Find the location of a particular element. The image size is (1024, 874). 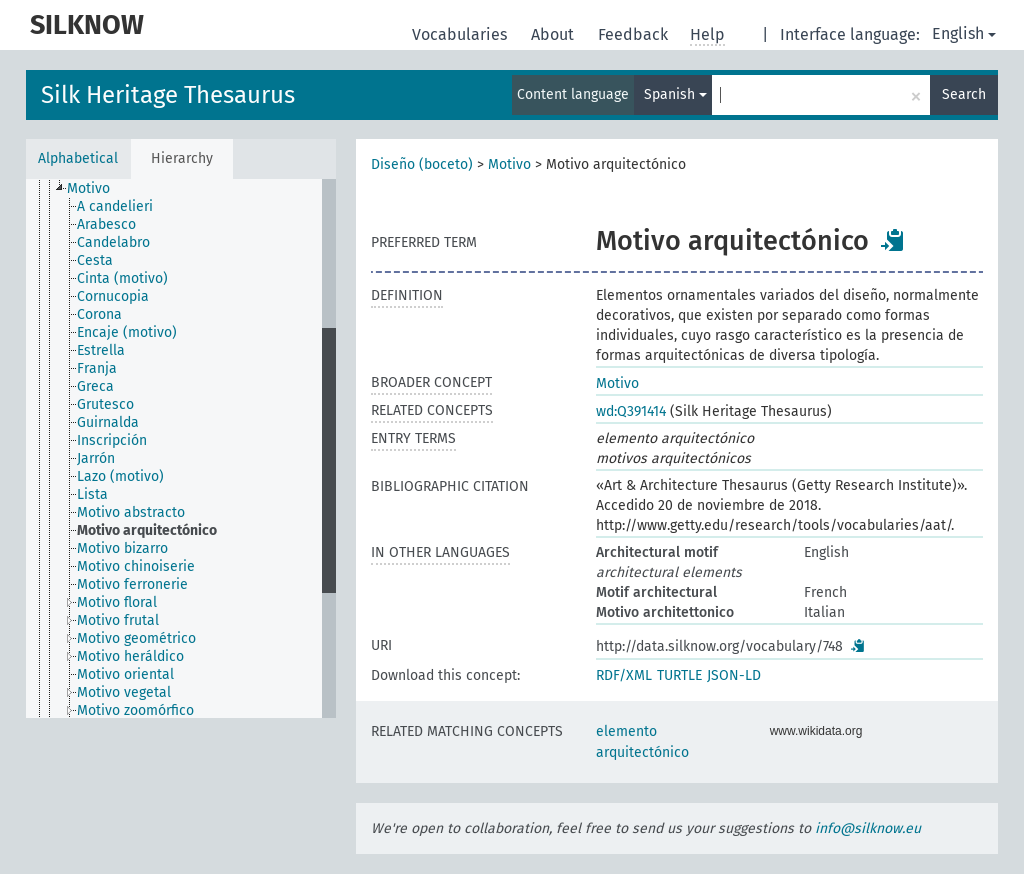

Motivo arquitectónico [treeitem] is located at coordinates (147, 530).